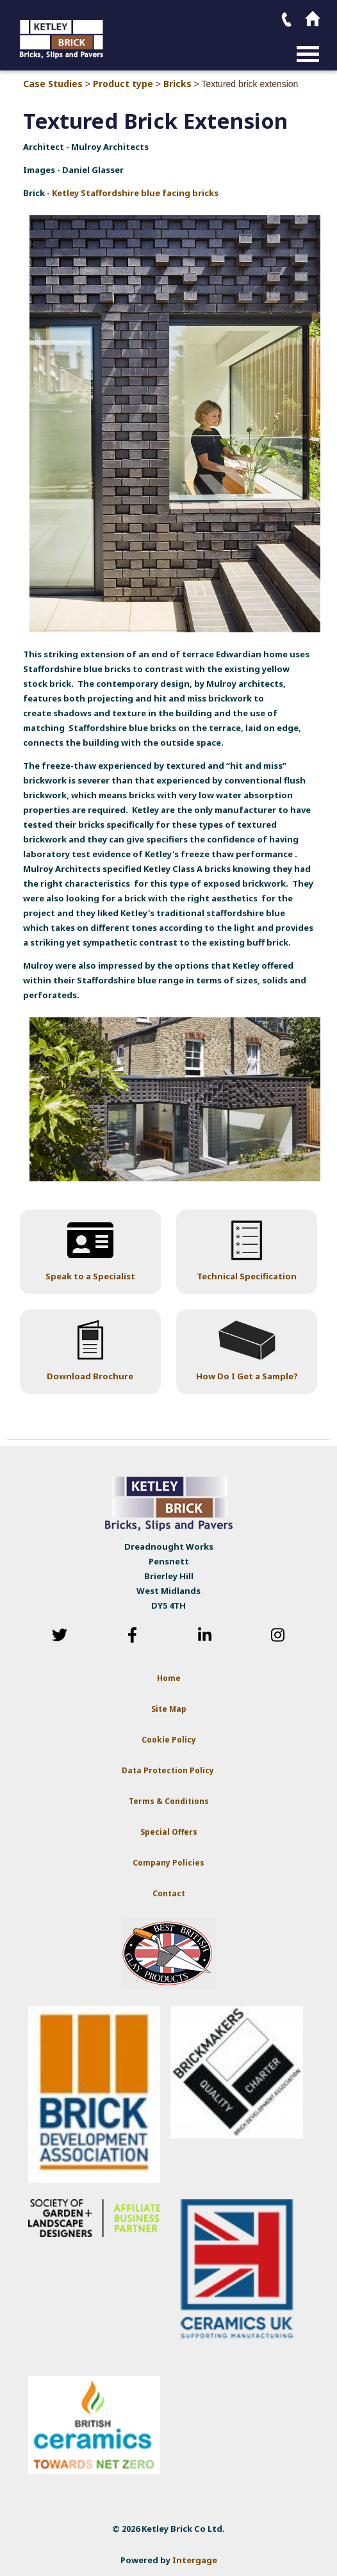 Image resolution: width=337 pixels, height=2576 pixels. I want to click on Bricks, so click(177, 84).